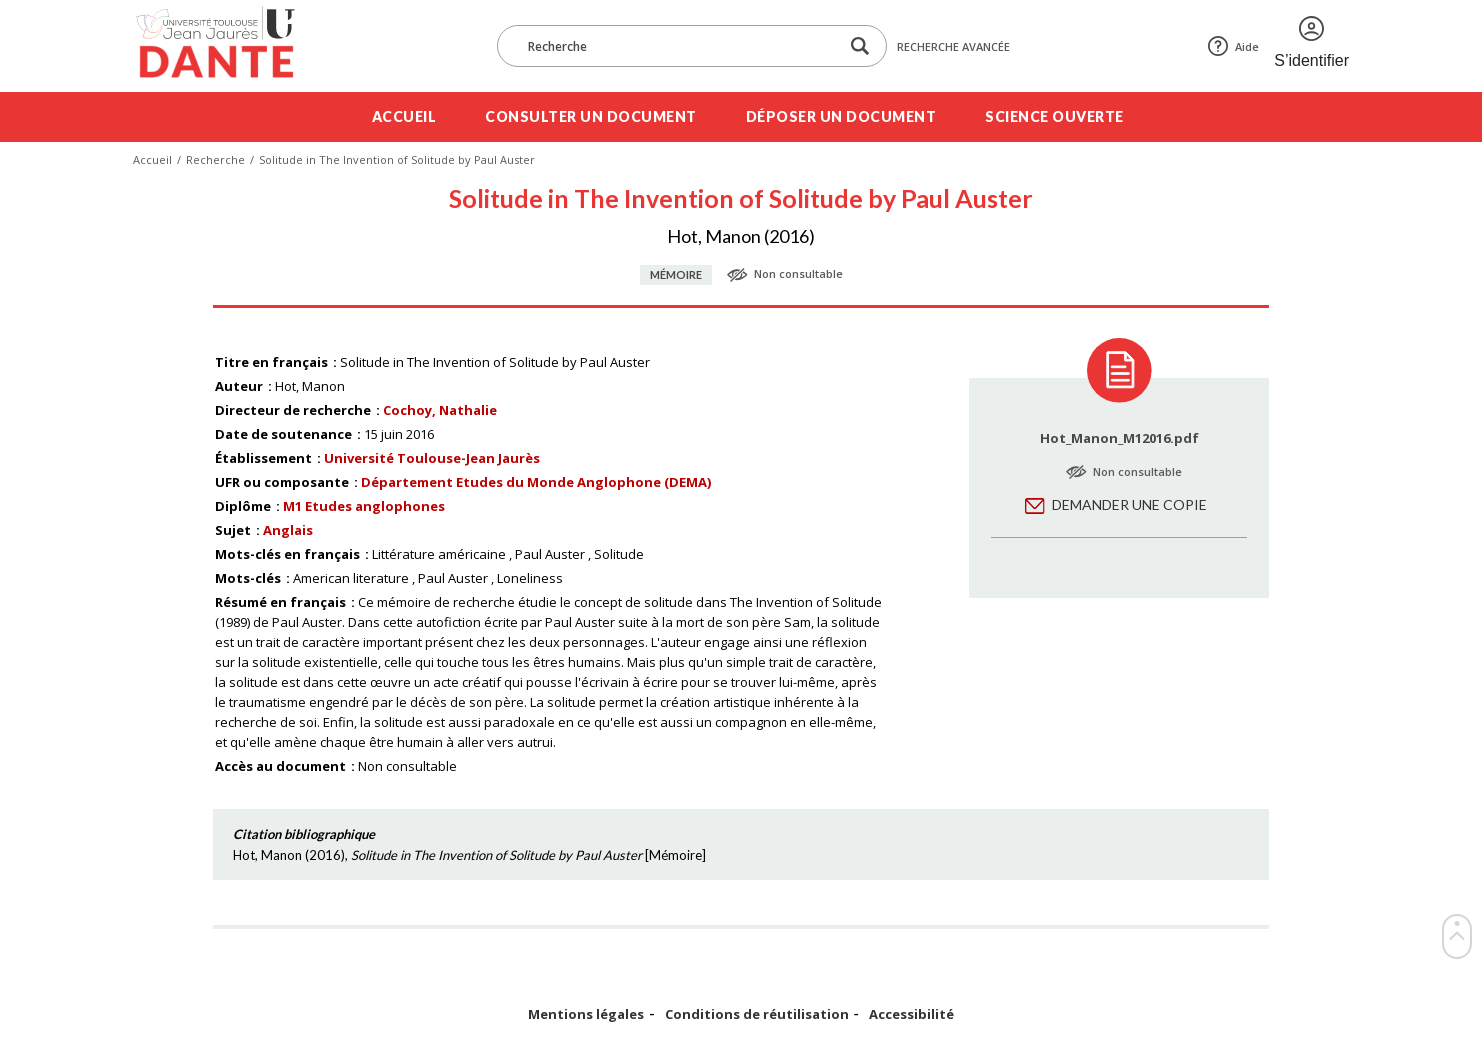  Describe the element at coordinates (288, 530) in the screenshot. I see `Anglais` at that location.